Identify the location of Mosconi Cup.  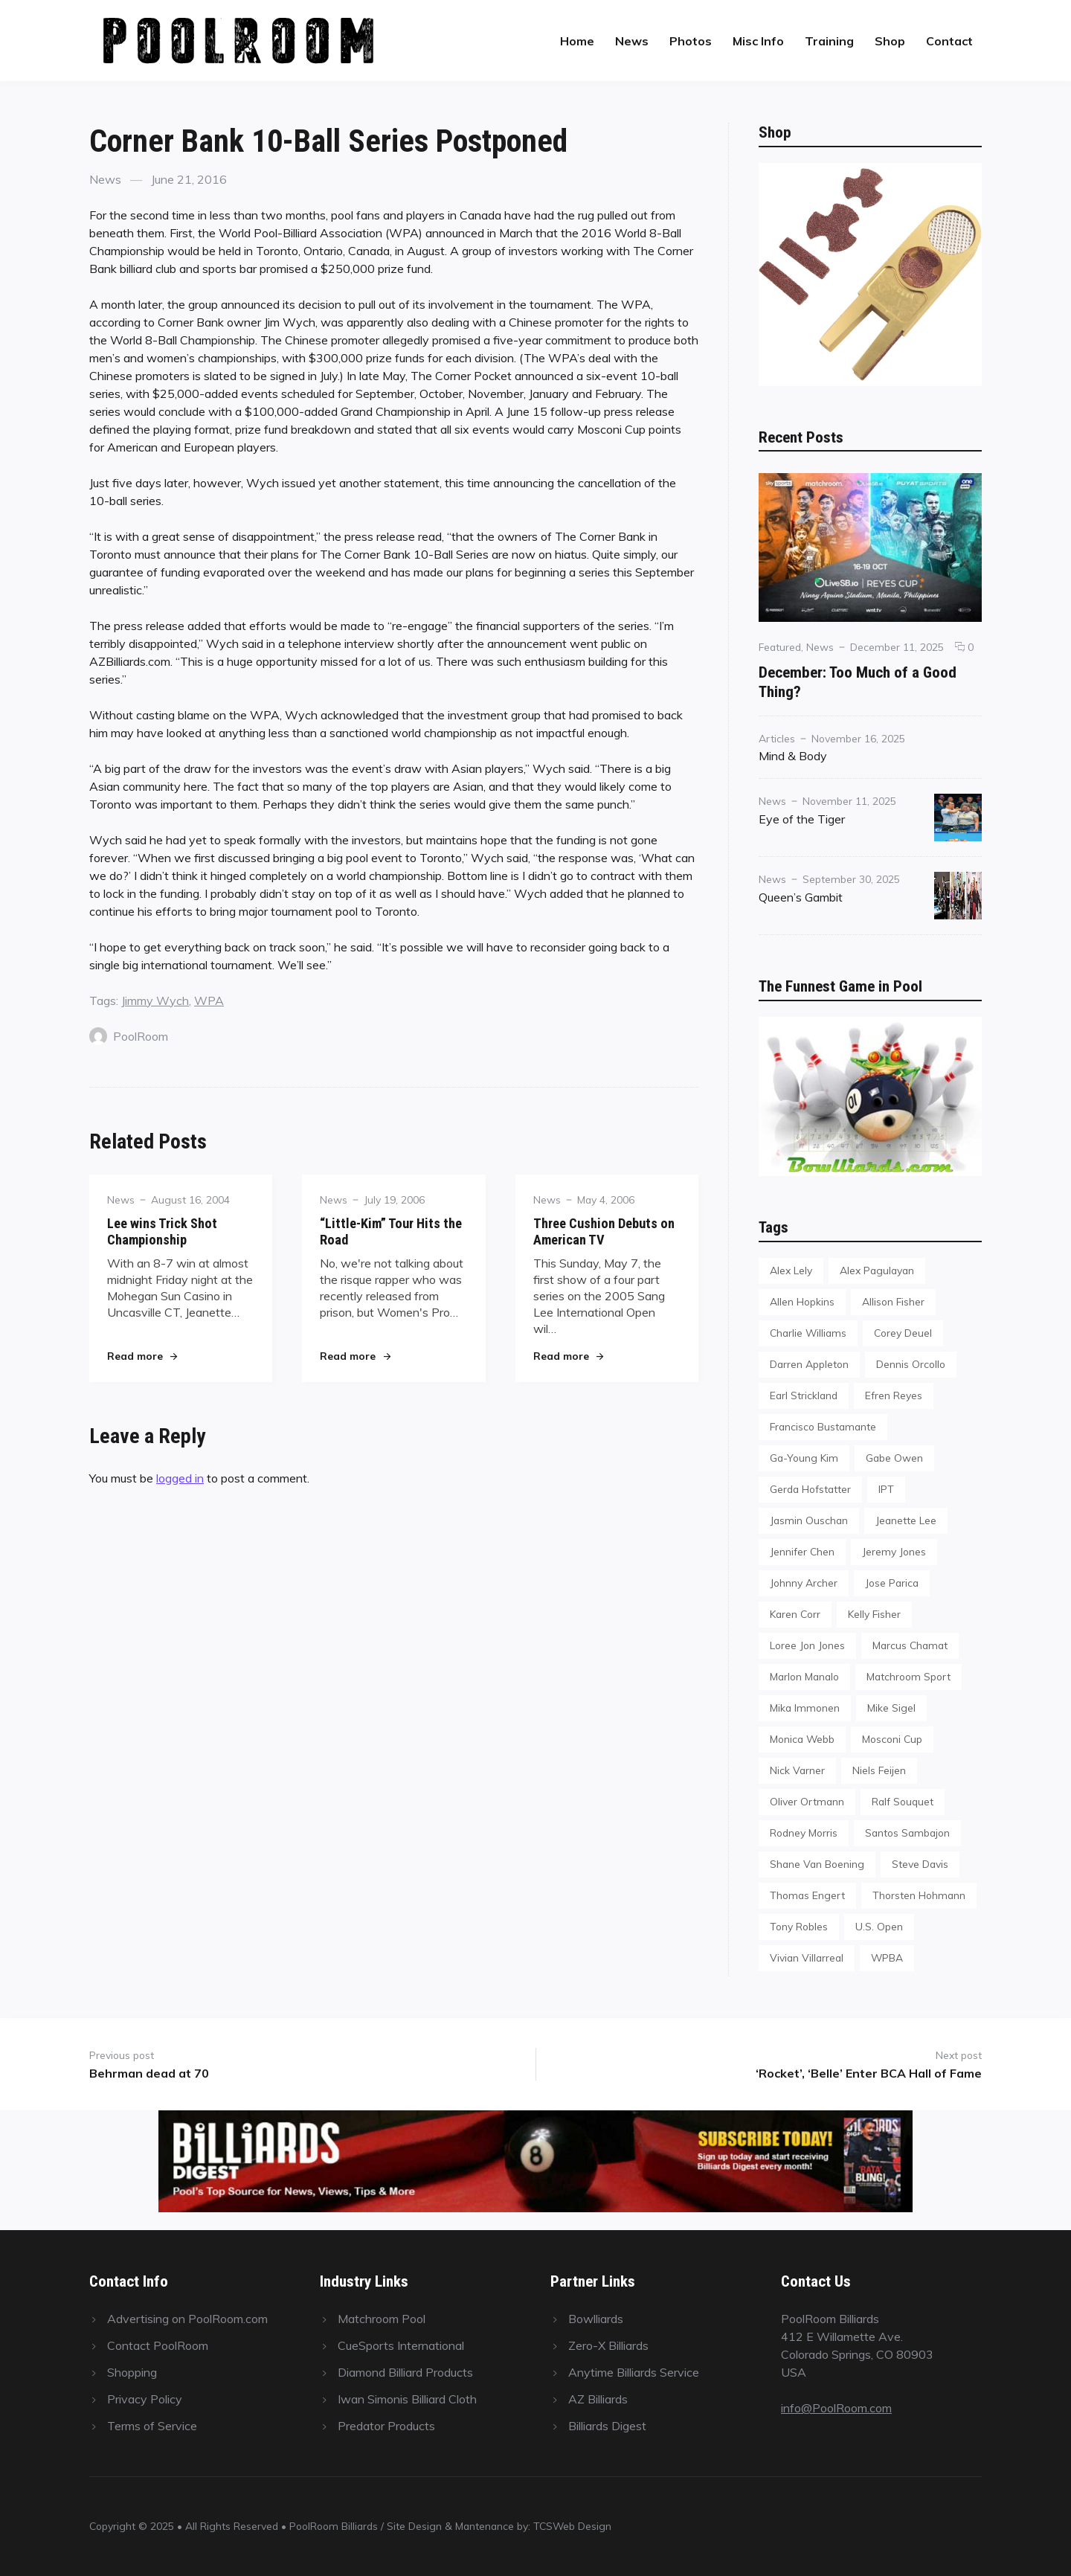
(892, 1738).